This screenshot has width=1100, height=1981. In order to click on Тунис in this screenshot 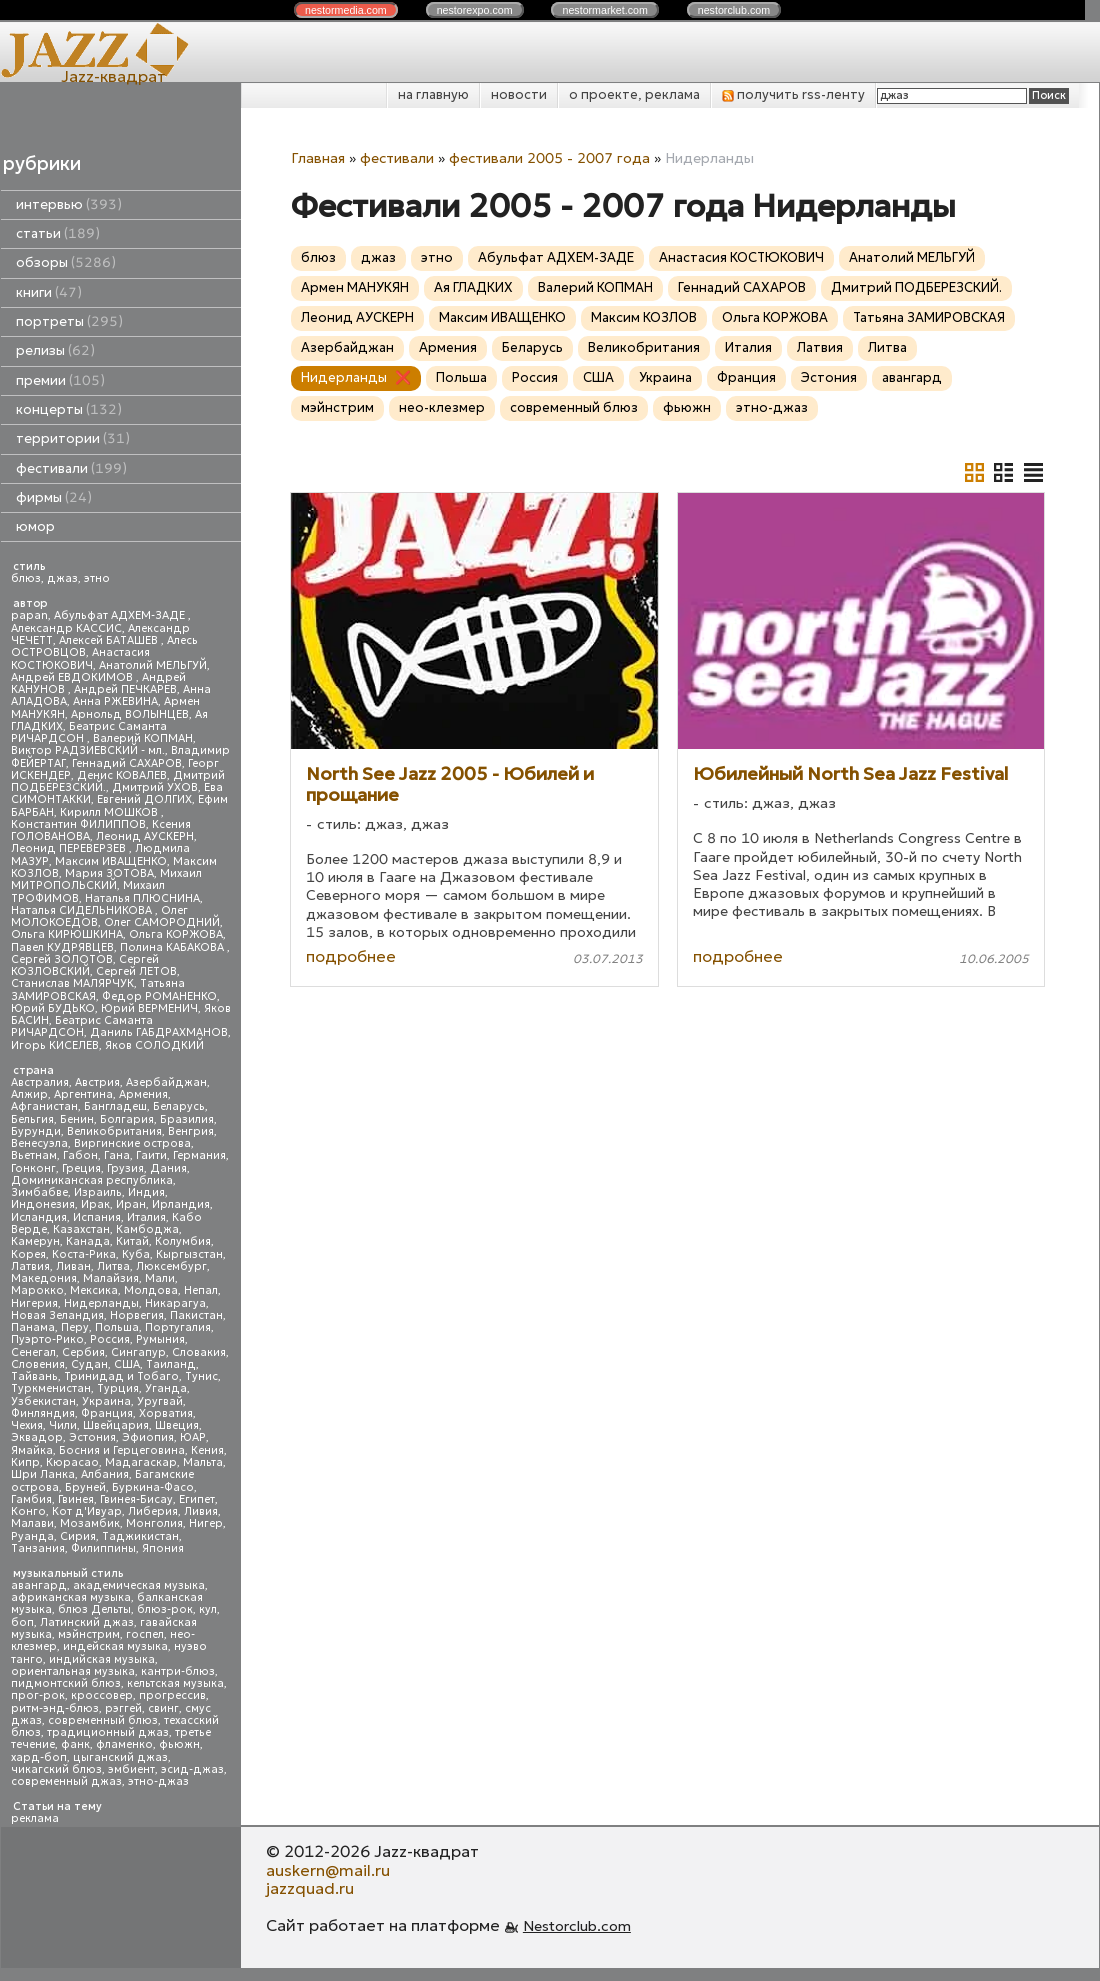, I will do `click(201, 1376)`.